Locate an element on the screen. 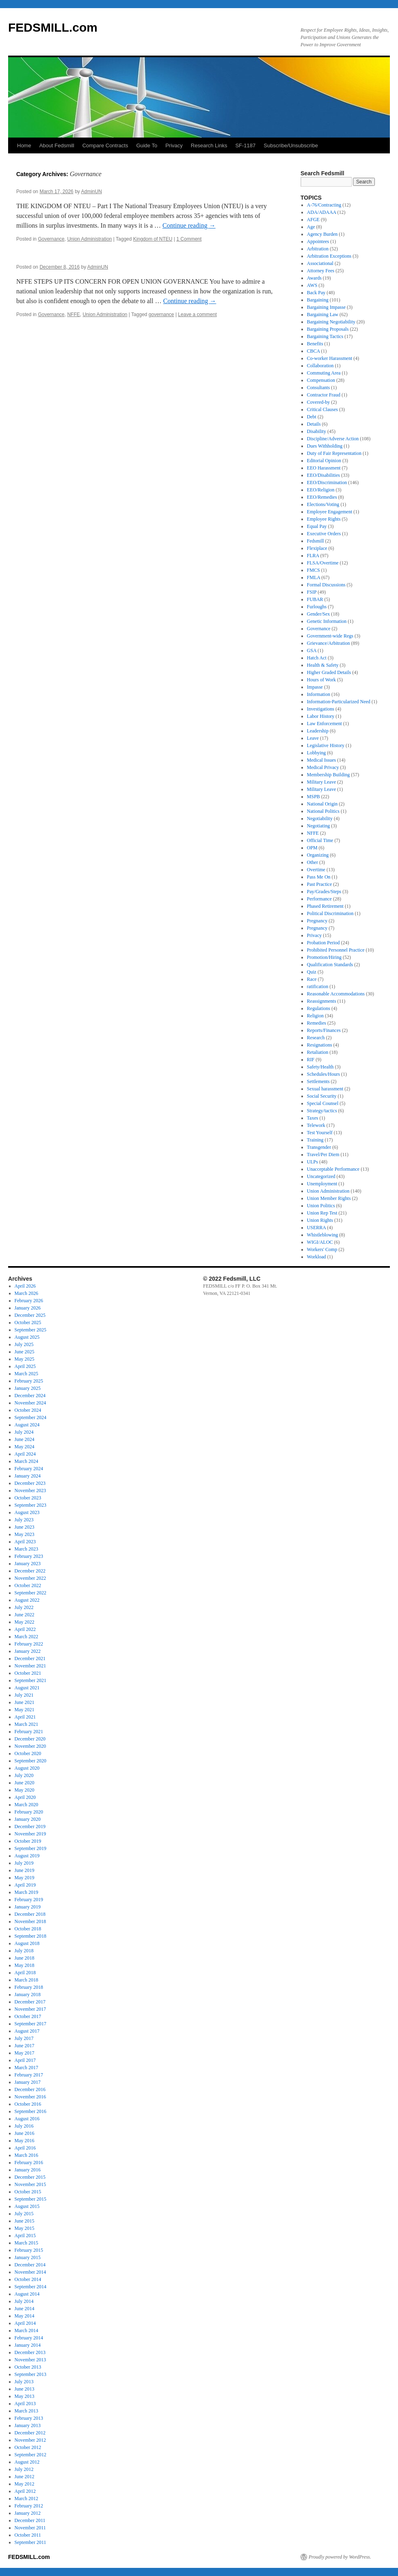  Compensation is located at coordinates (321, 380).